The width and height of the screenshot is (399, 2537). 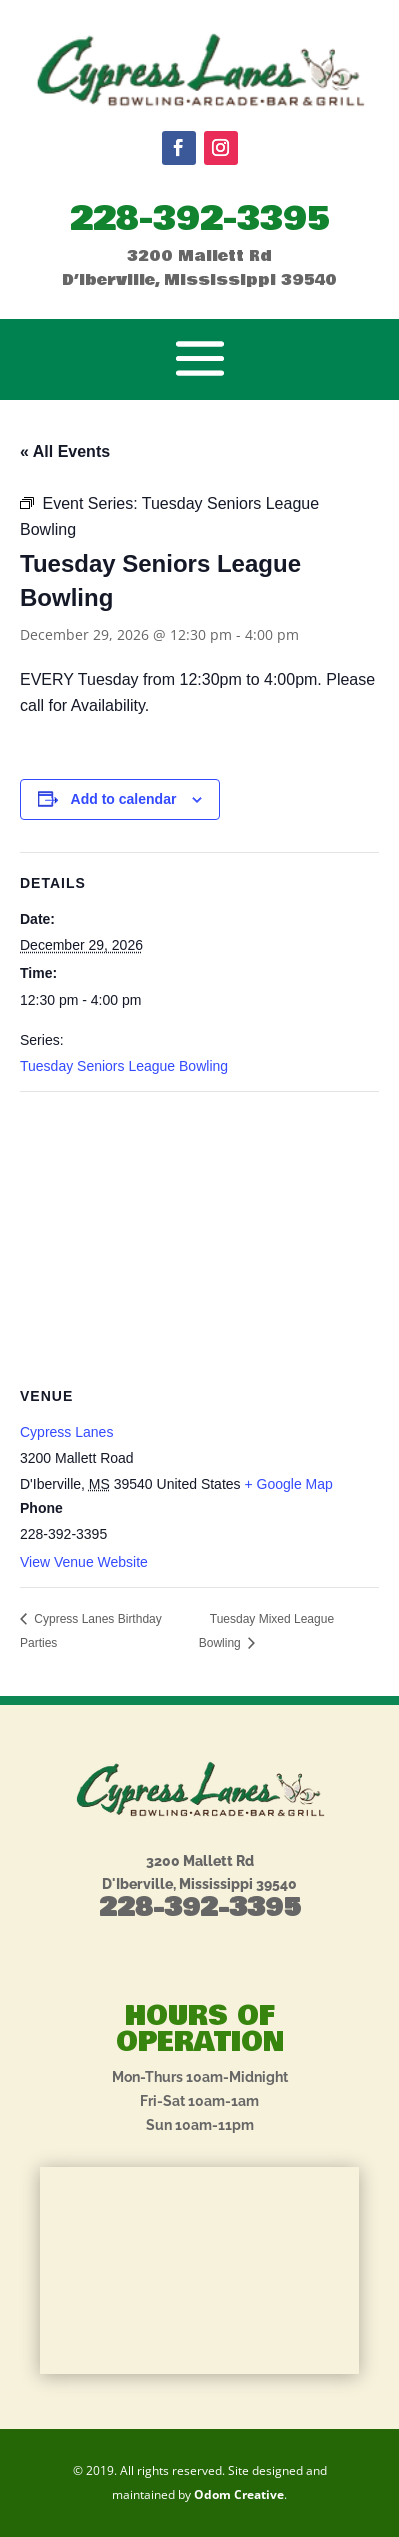 What do you see at coordinates (66, 1432) in the screenshot?
I see `Cypress Lanes` at bounding box center [66, 1432].